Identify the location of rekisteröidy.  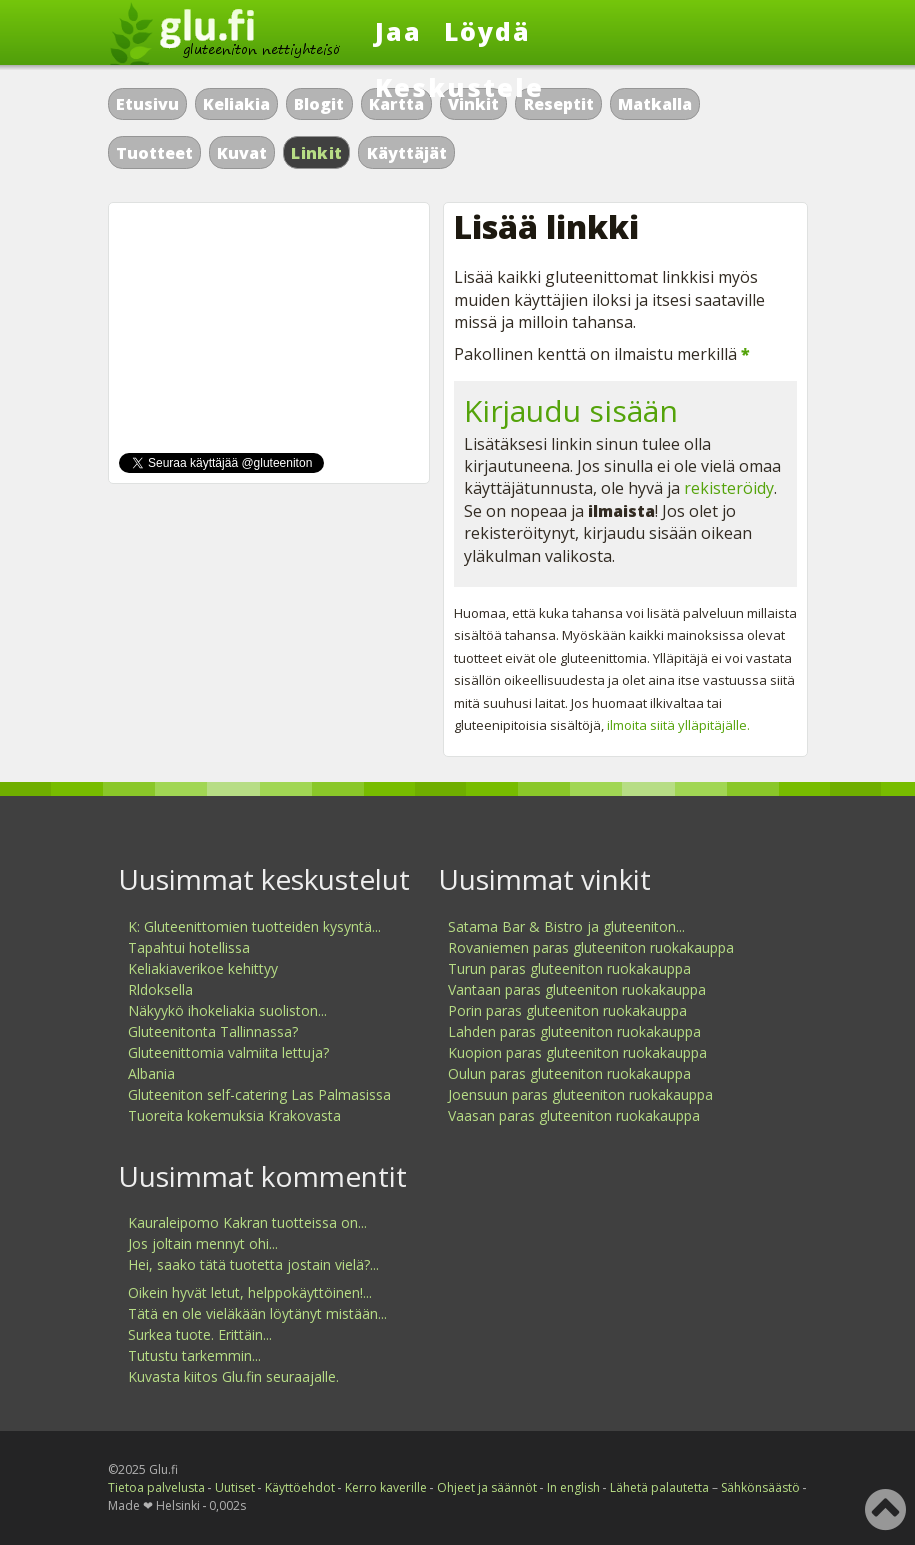
(729, 488).